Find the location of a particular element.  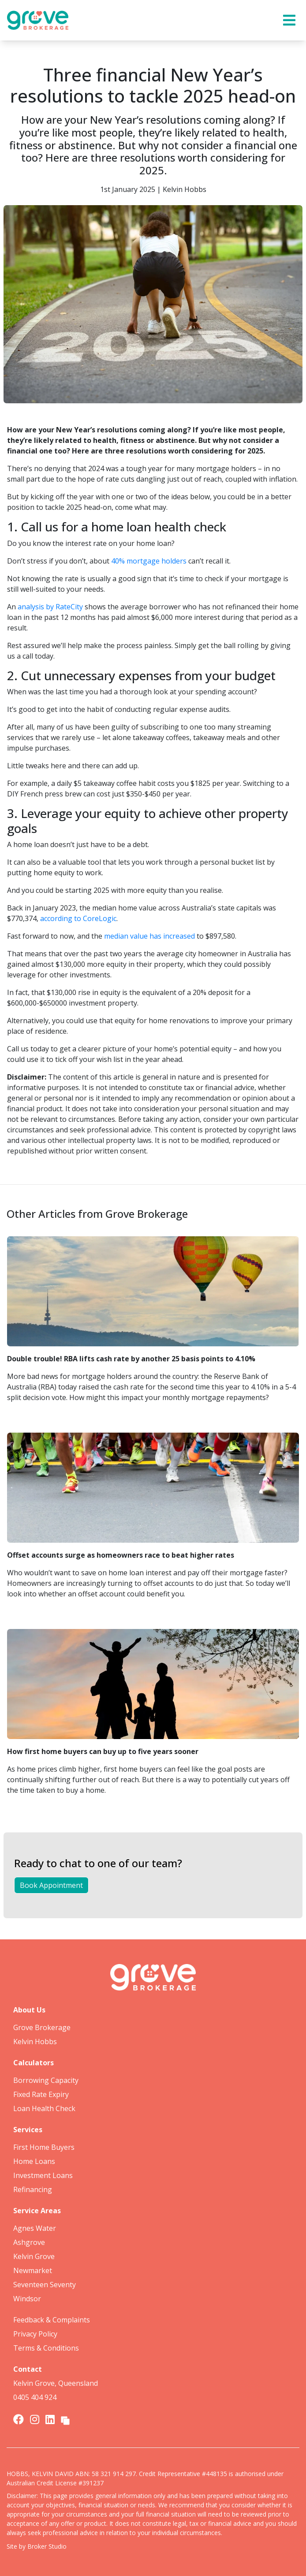

analysis by RateCity is located at coordinates (50, 607).